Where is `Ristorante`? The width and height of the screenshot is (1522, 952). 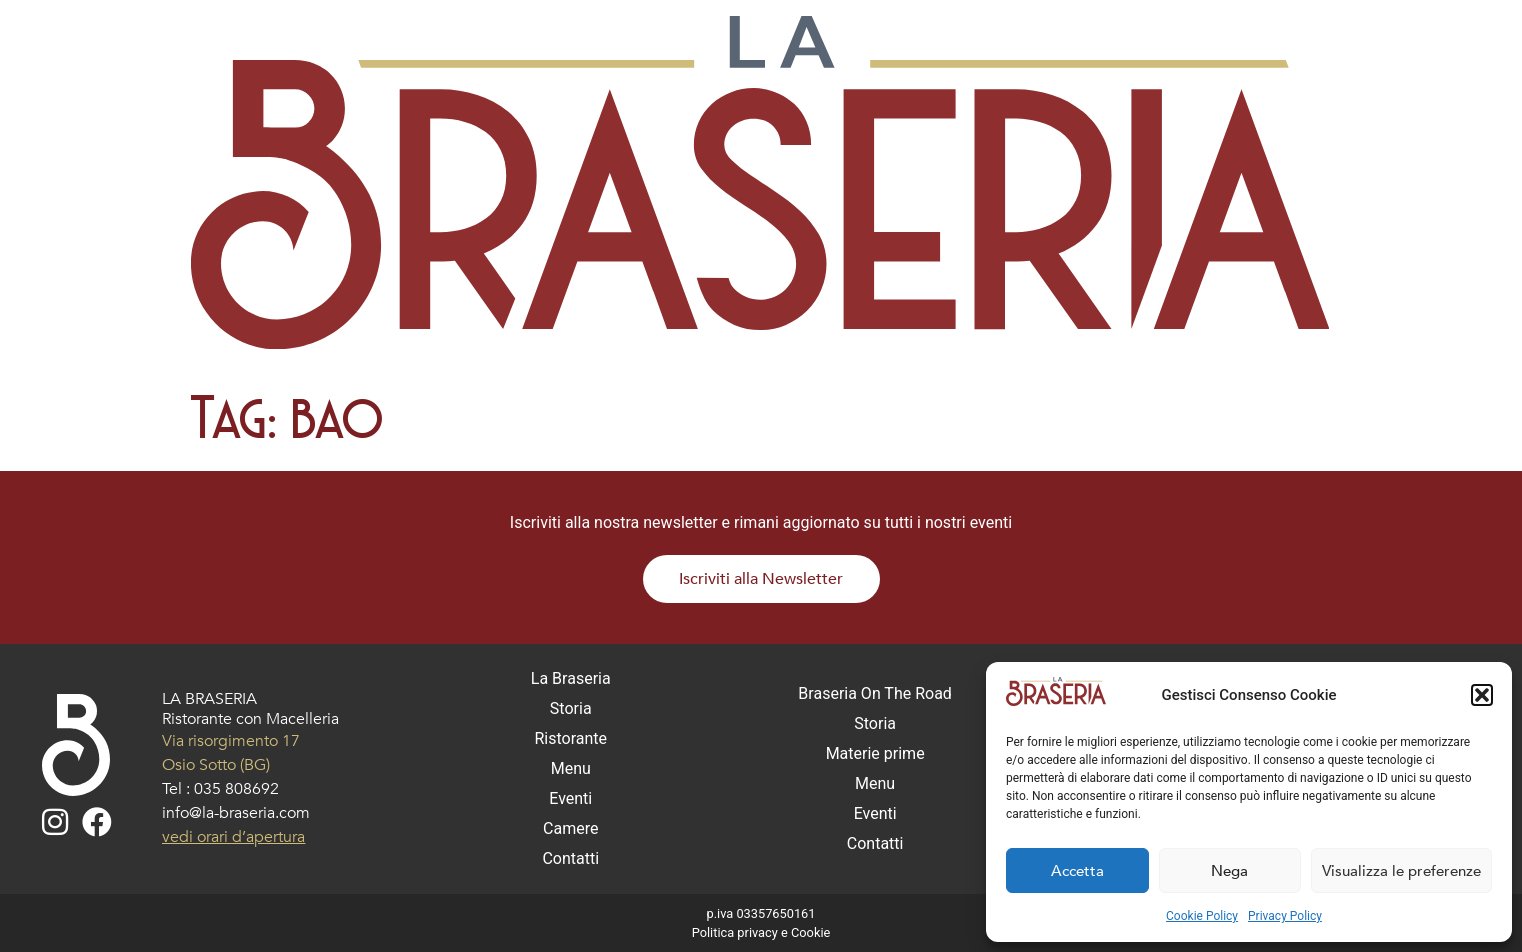
Ristorante is located at coordinates (570, 738).